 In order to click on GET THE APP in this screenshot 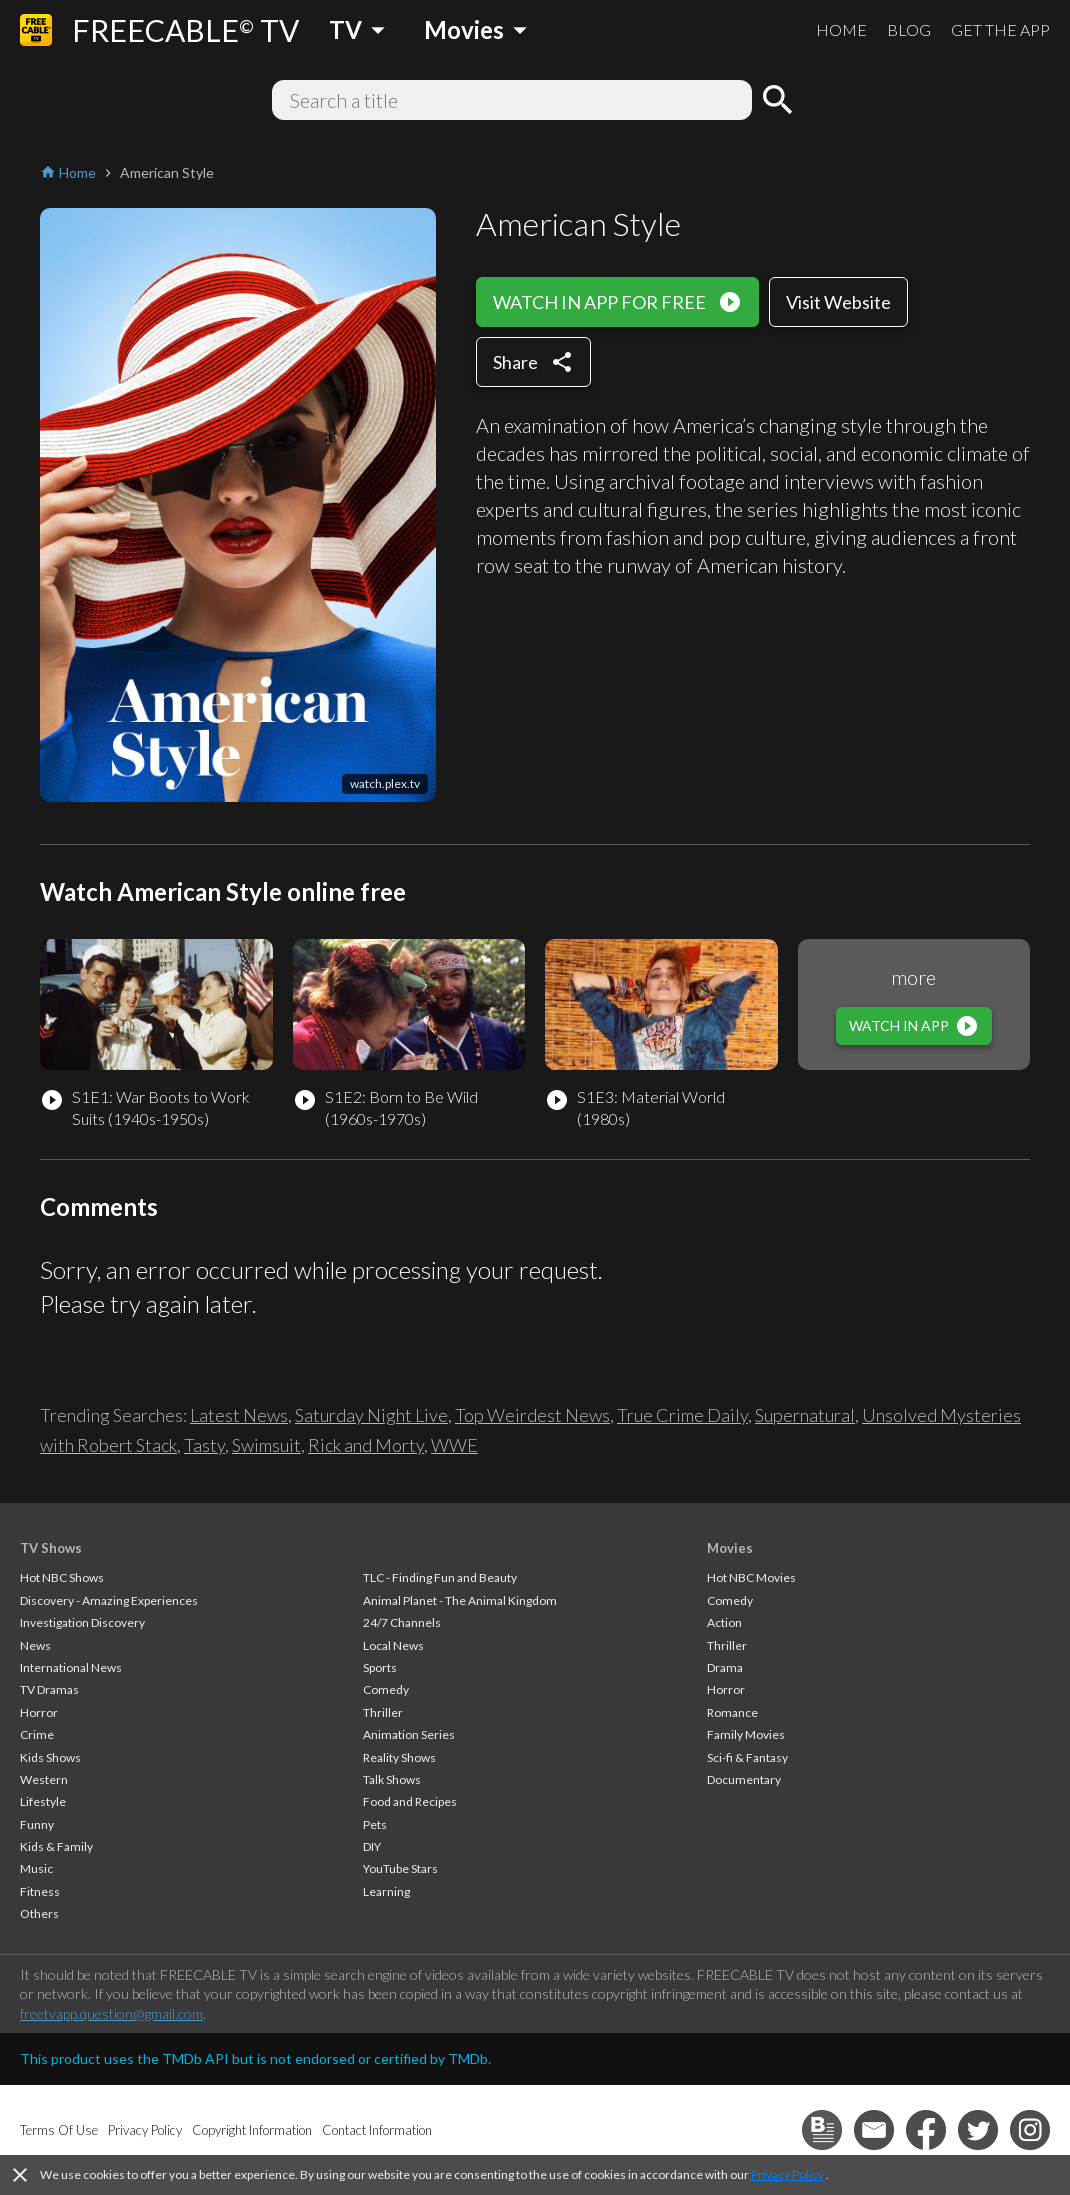, I will do `click(1000, 29)`.